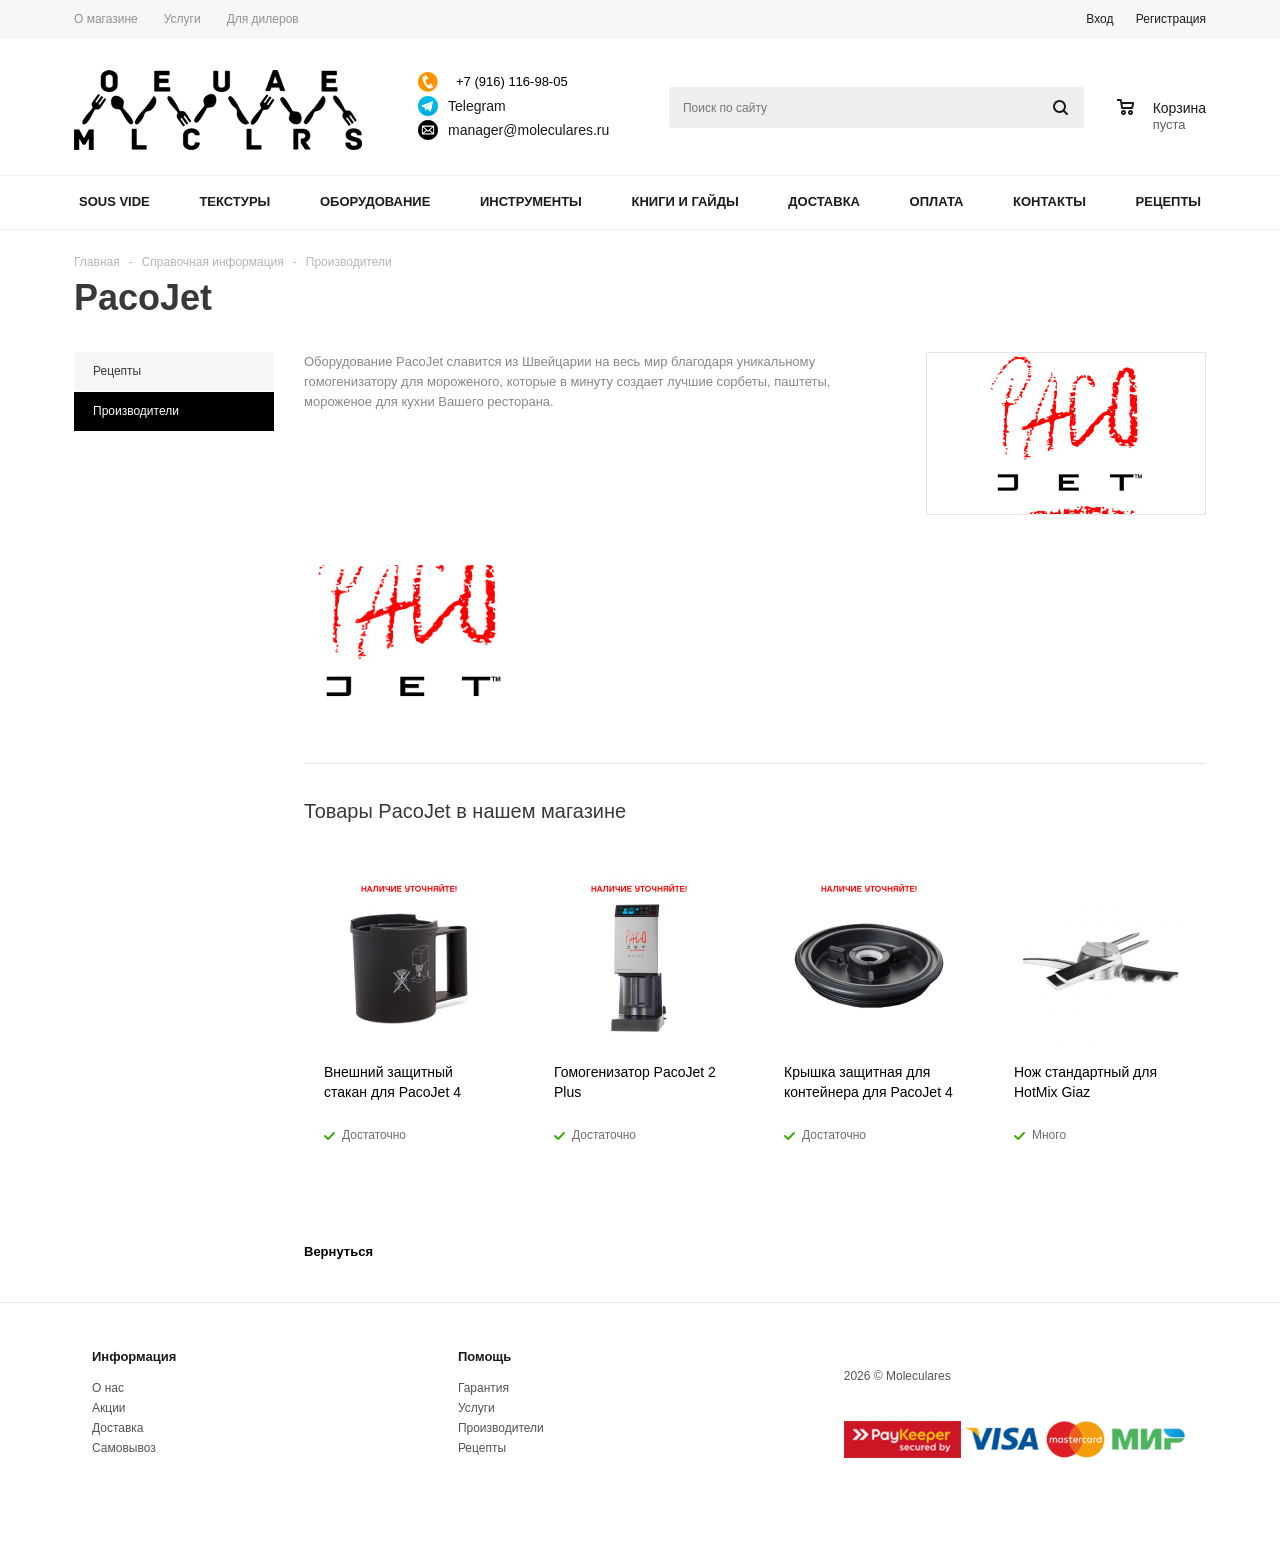 The width and height of the screenshot is (1280, 1545). Describe the element at coordinates (234, 201) in the screenshot. I see `Текстуры` at that location.